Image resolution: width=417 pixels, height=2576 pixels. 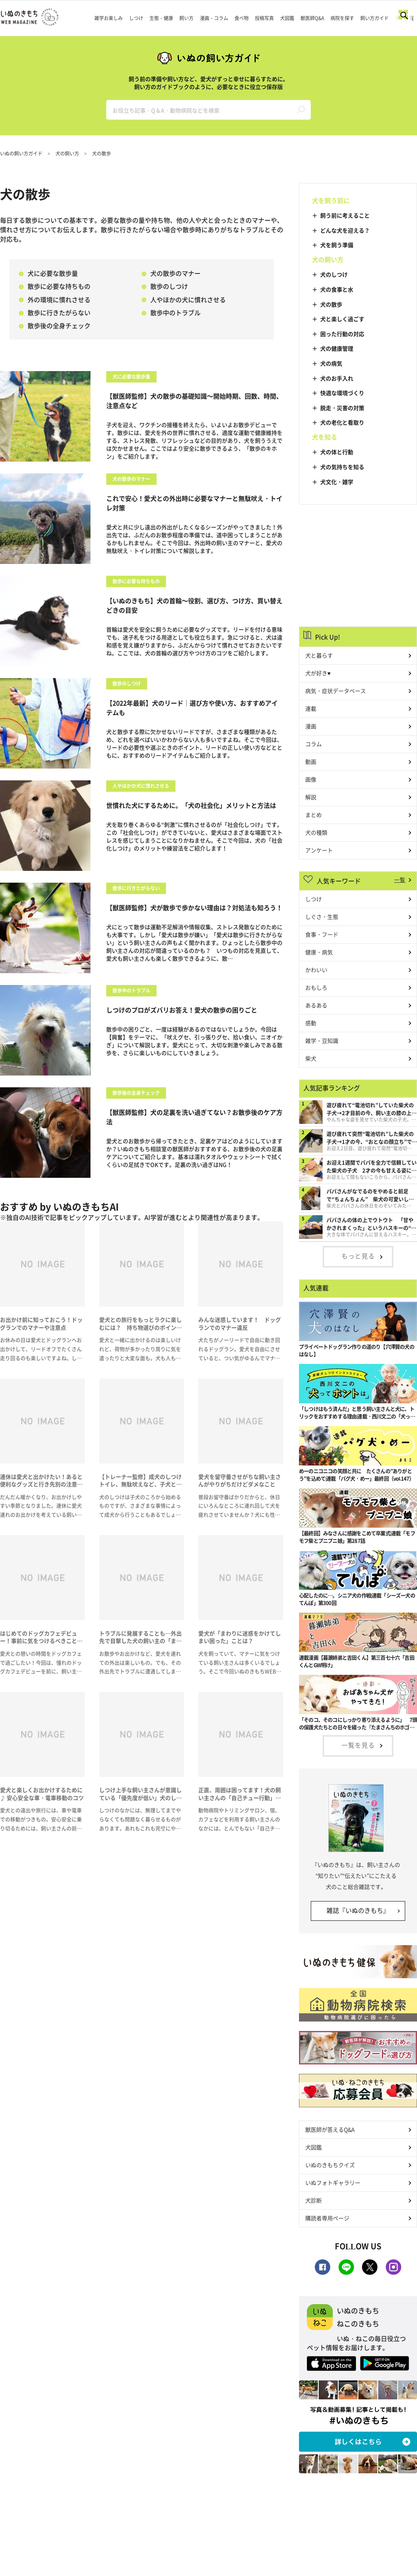 What do you see at coordinates (342, 334) in the screenshot?
I see `困った行動の対応` at bounding box center [342, 334].